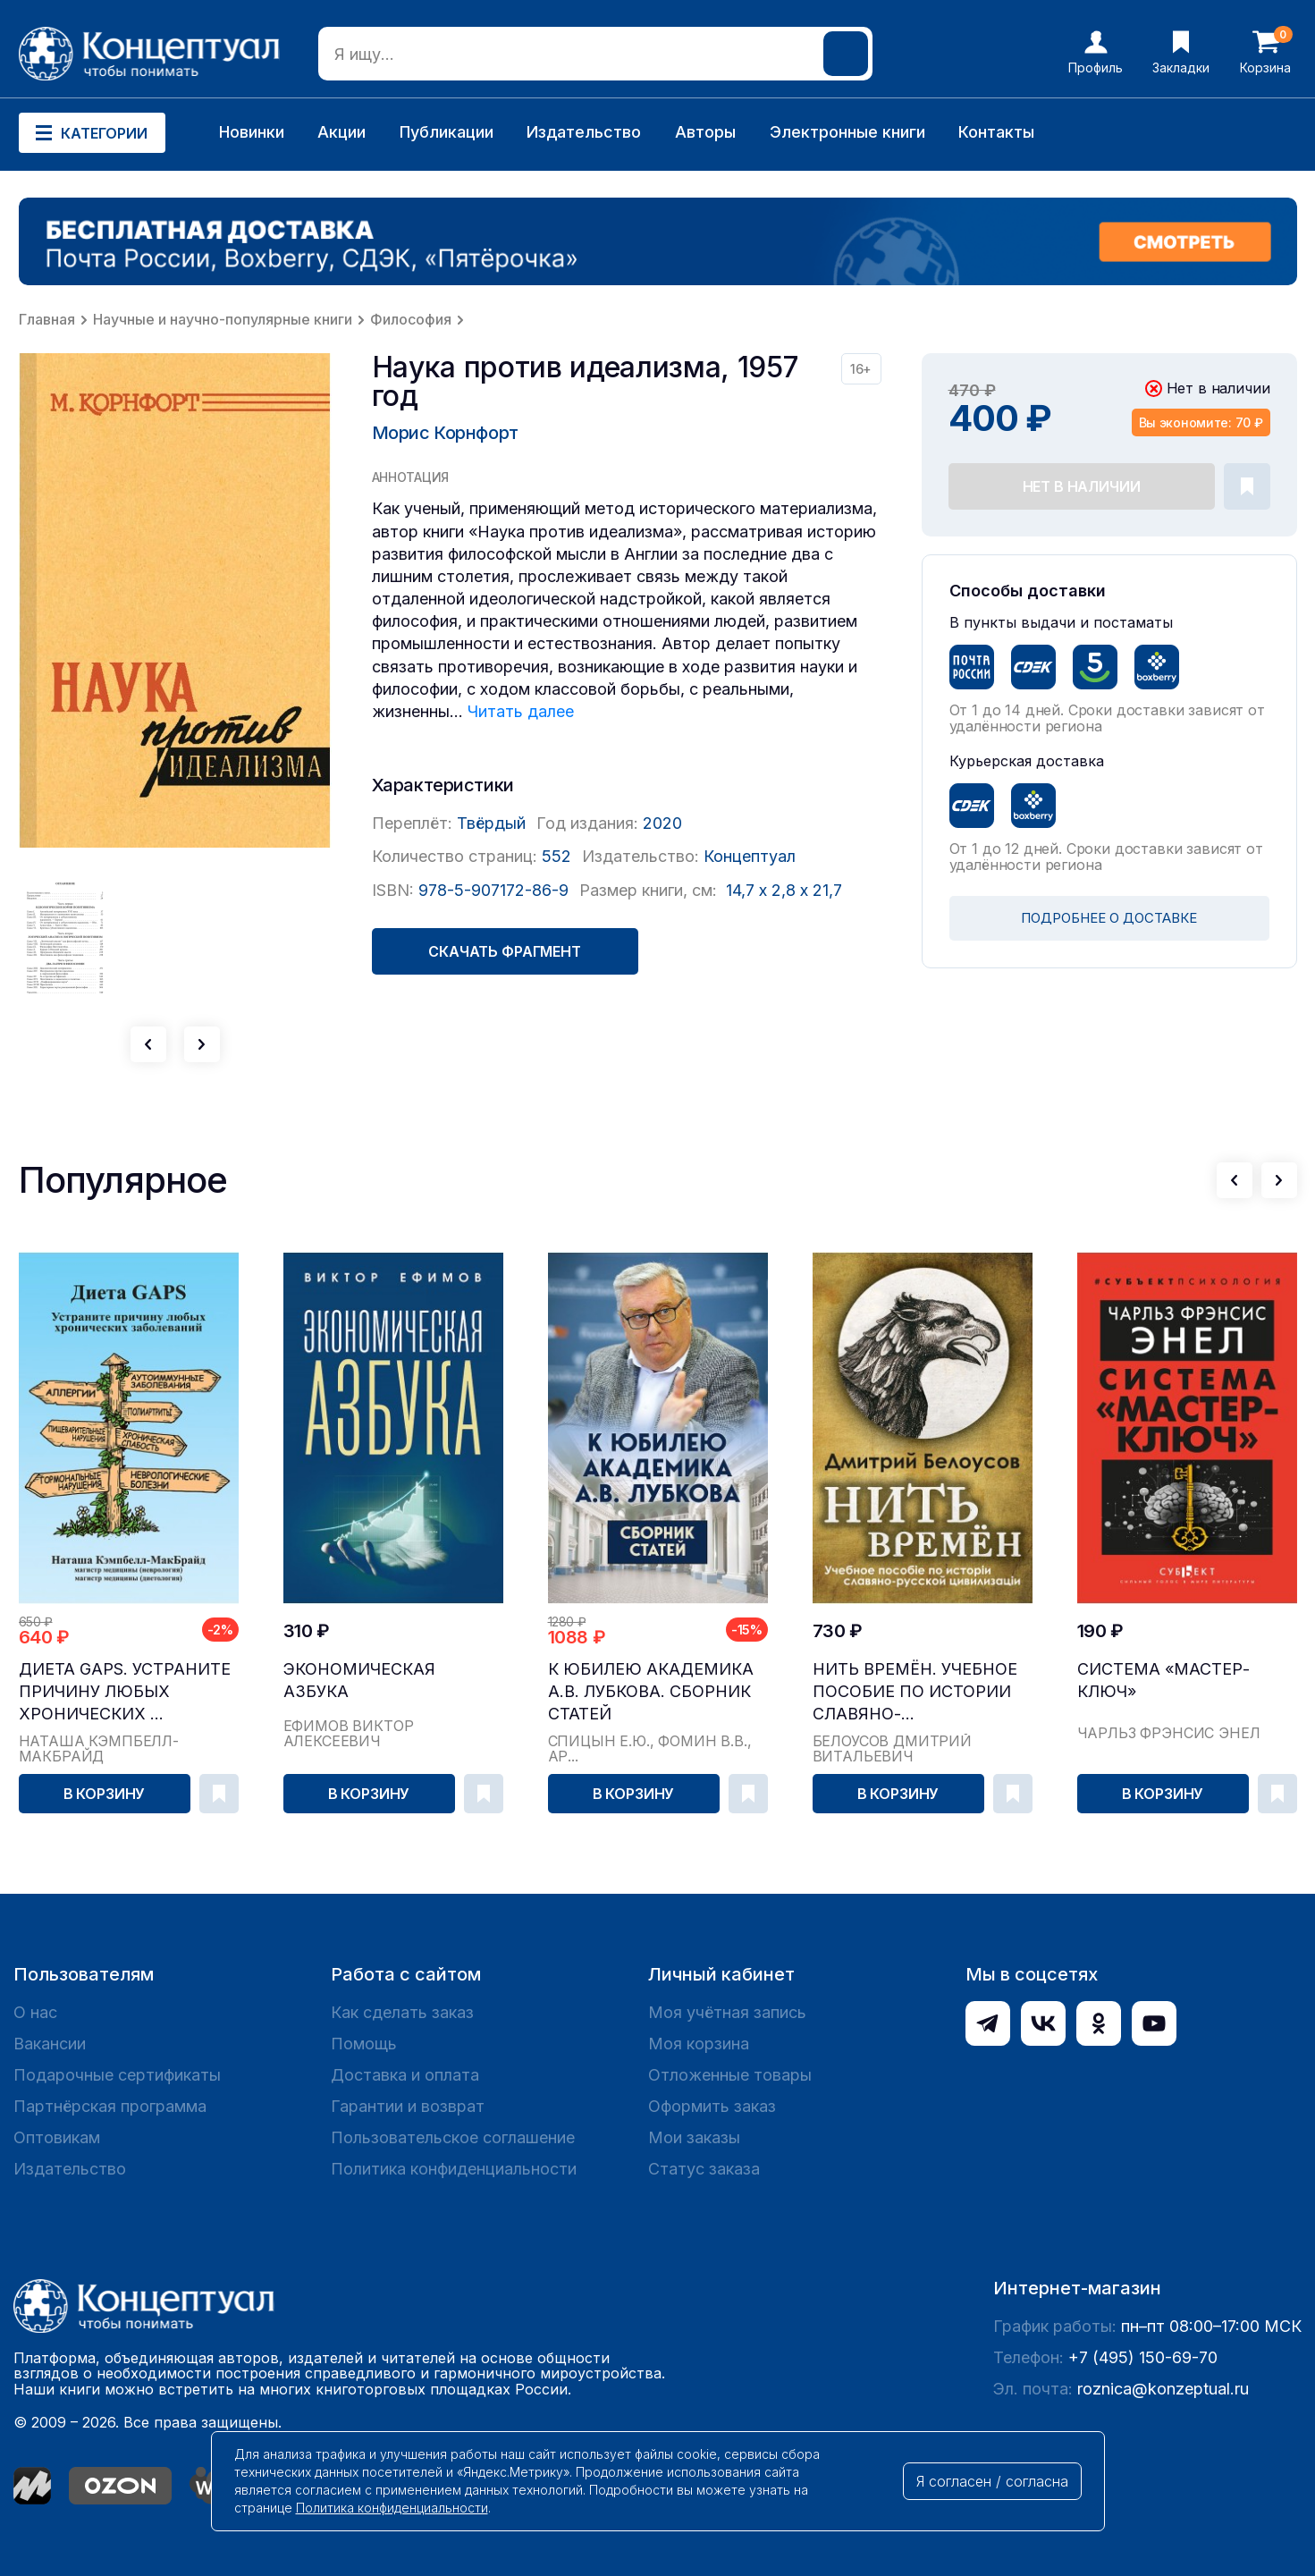 Image resolution: width=1315 pixels, height=2576 pixels. I want to click on roznica@konzeptual.ru, so click(1163, 2388).